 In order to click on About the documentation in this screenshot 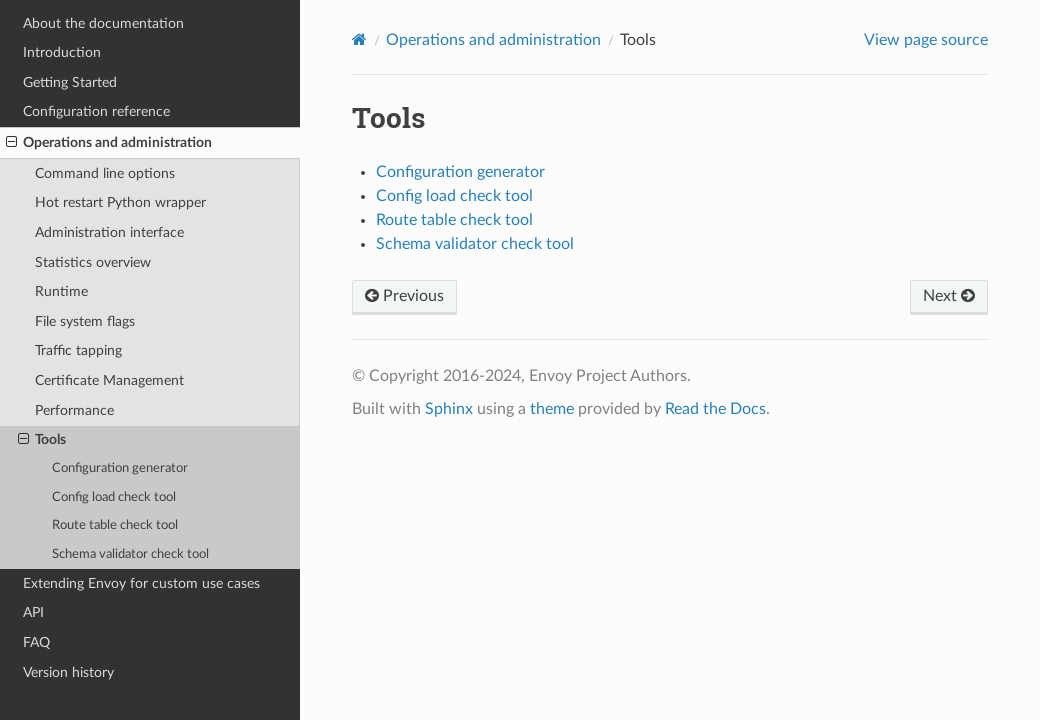, I will do `click(103, 23)`.